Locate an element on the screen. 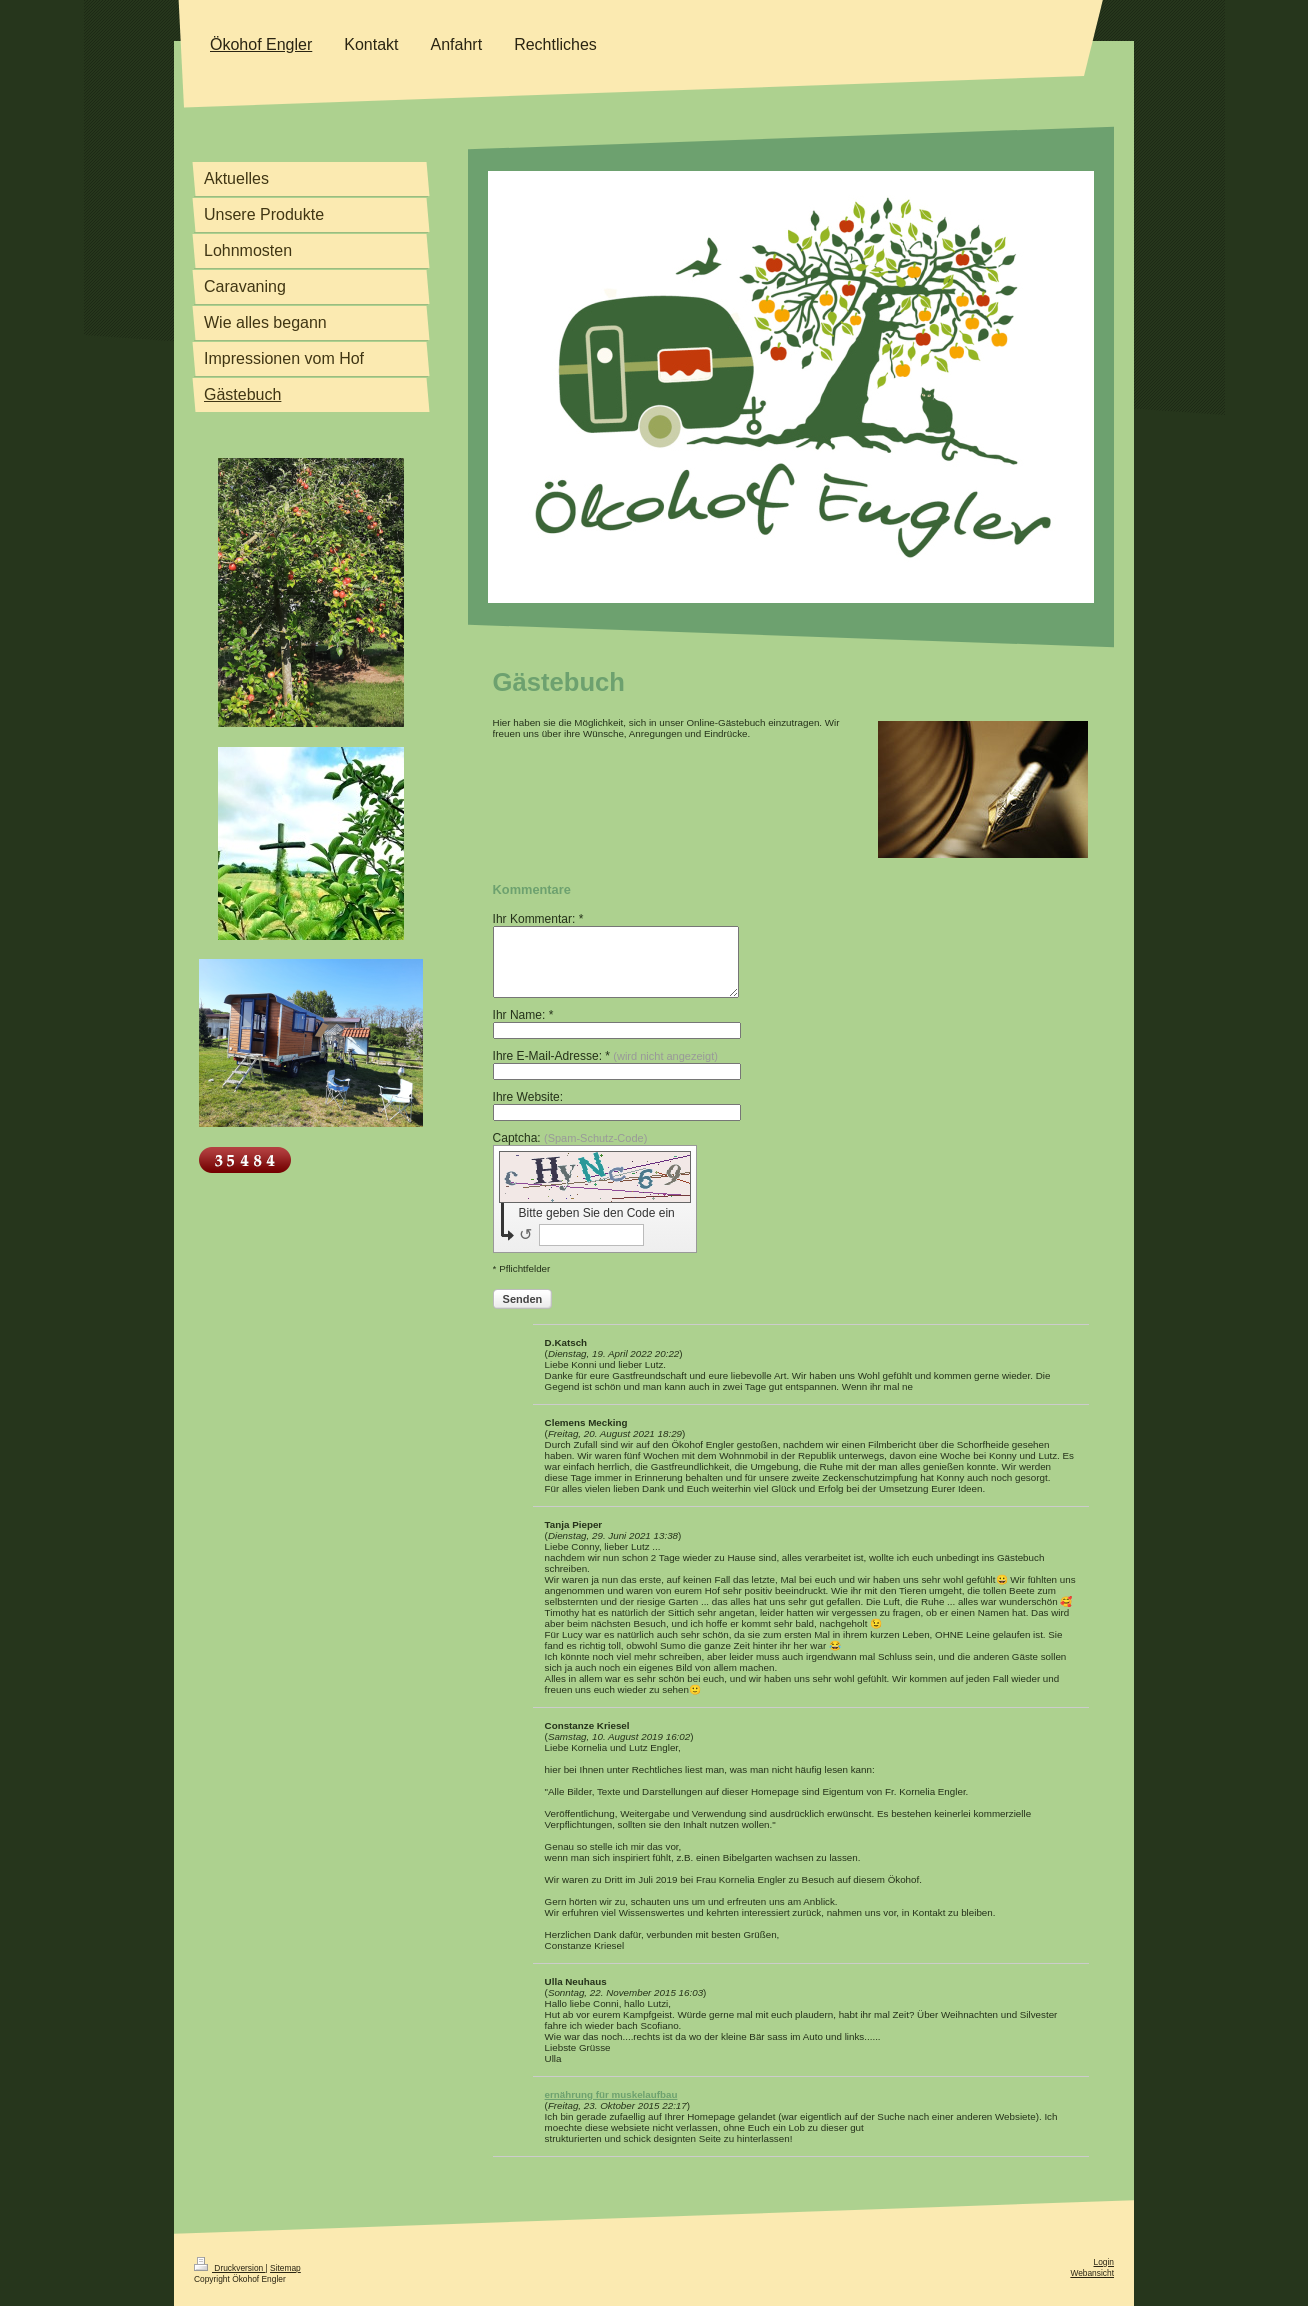  Sitemap is located at coordinates (285, 2268).